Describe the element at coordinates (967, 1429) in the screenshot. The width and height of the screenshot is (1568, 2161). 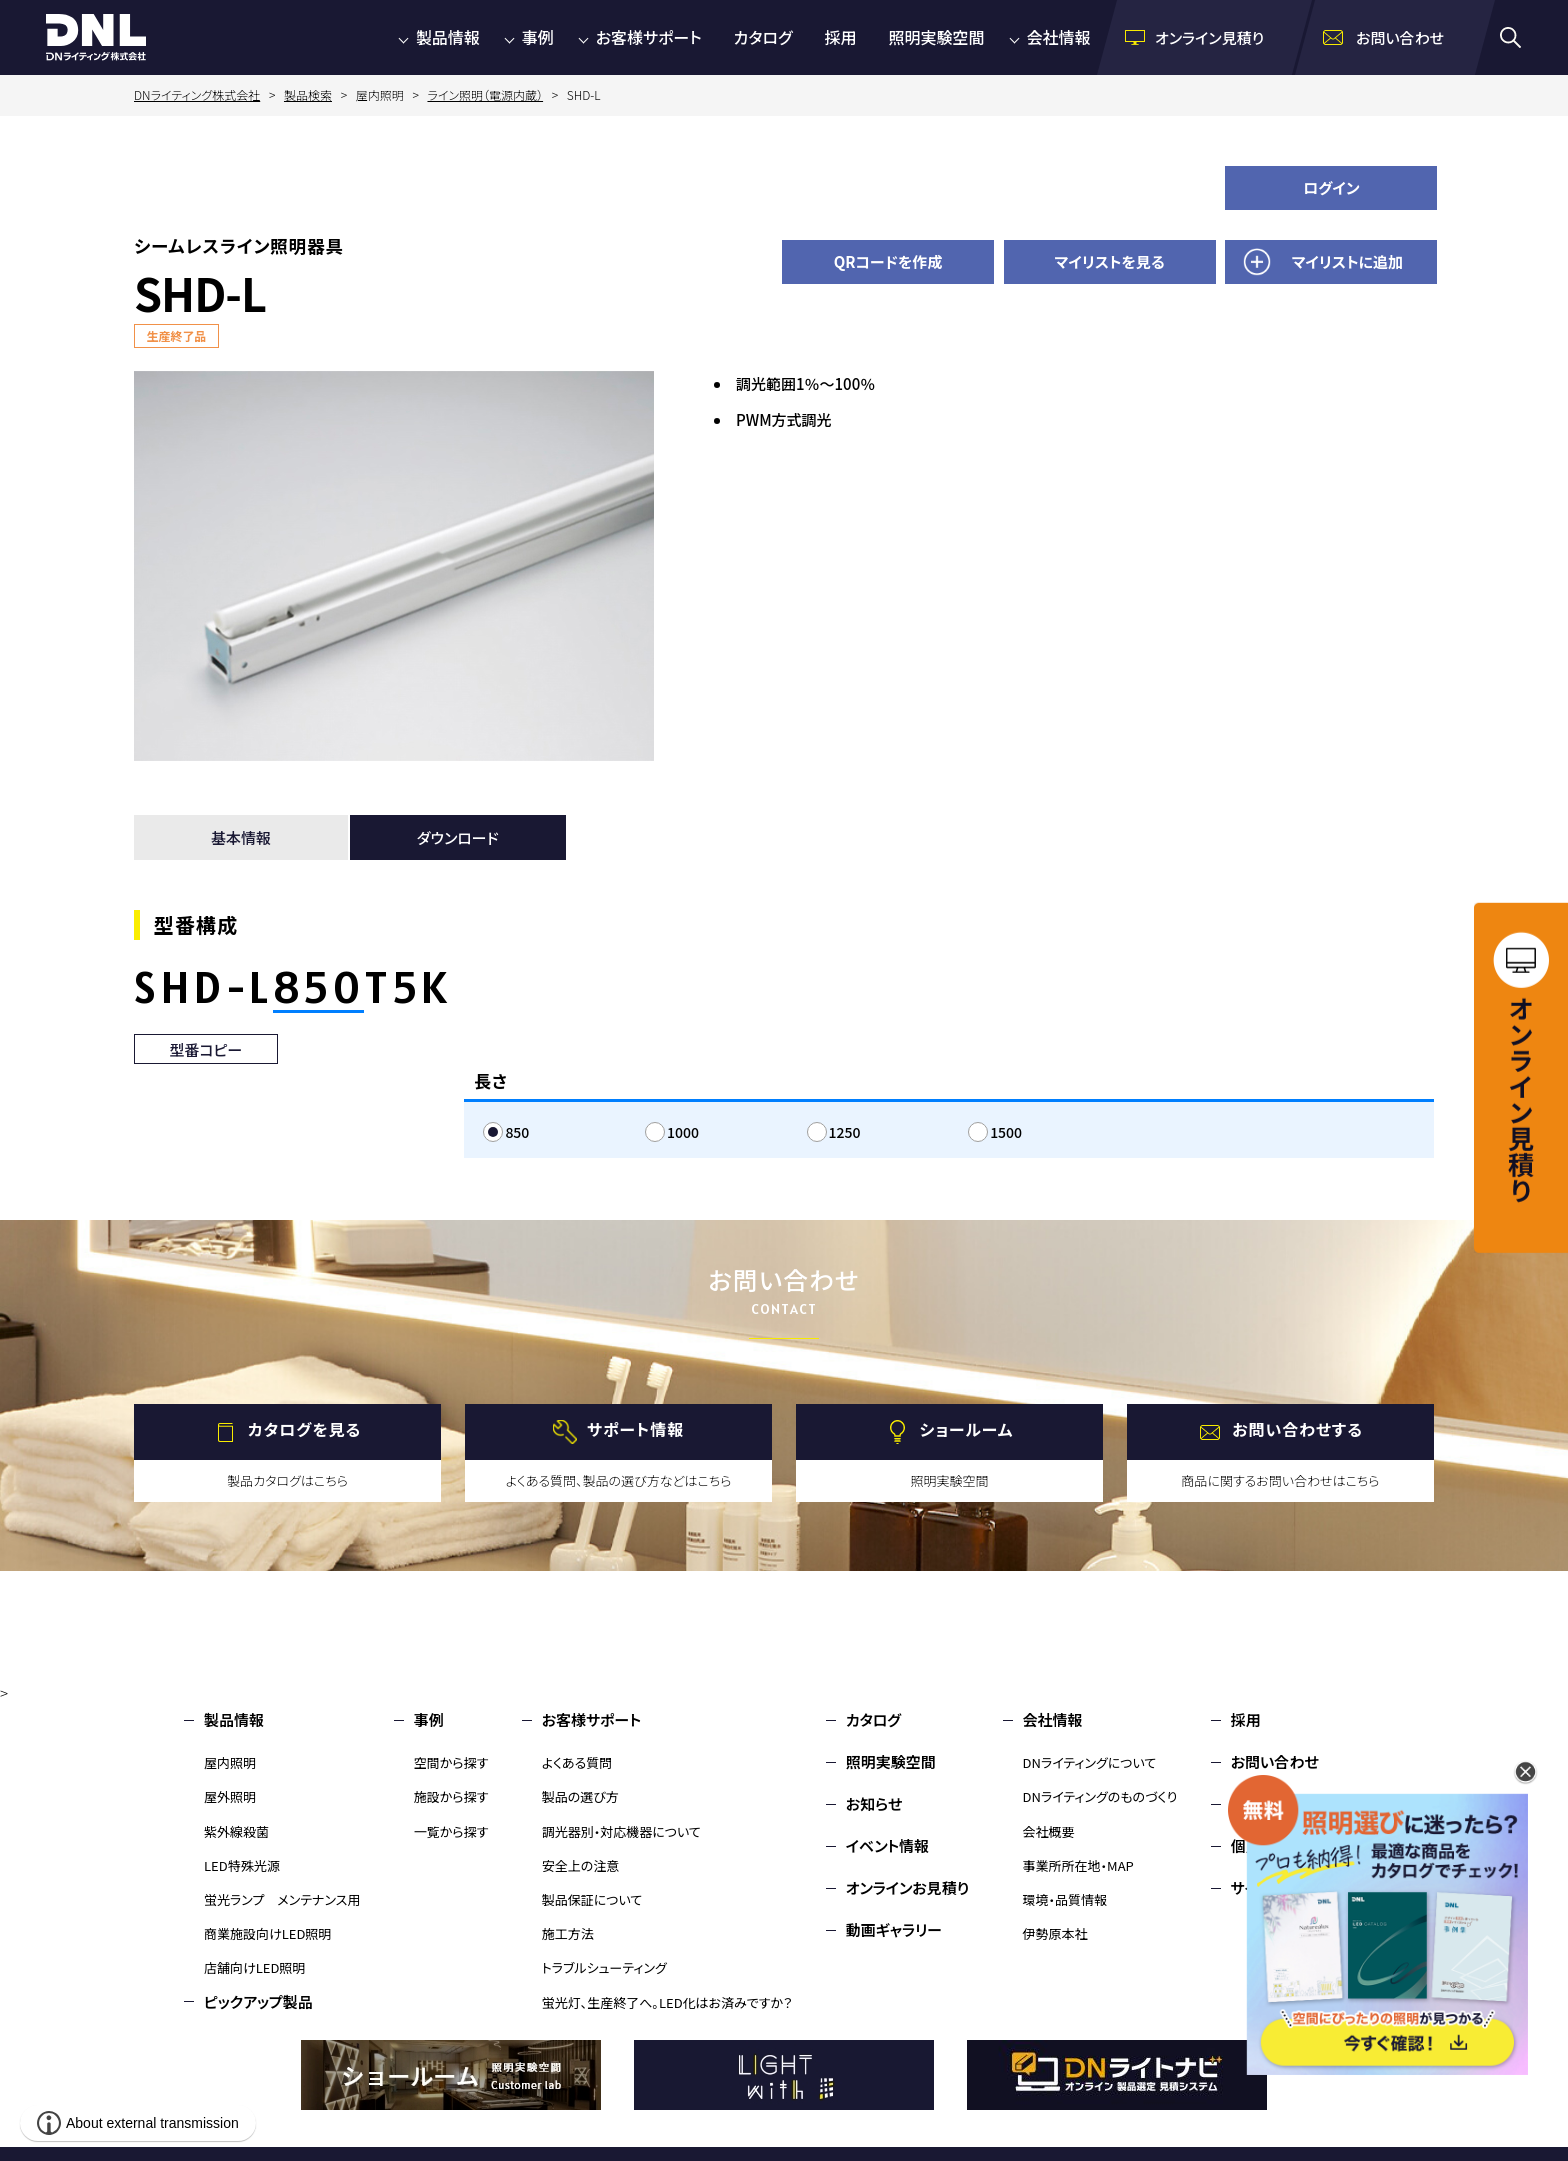
I see `ショールーム` at that location.